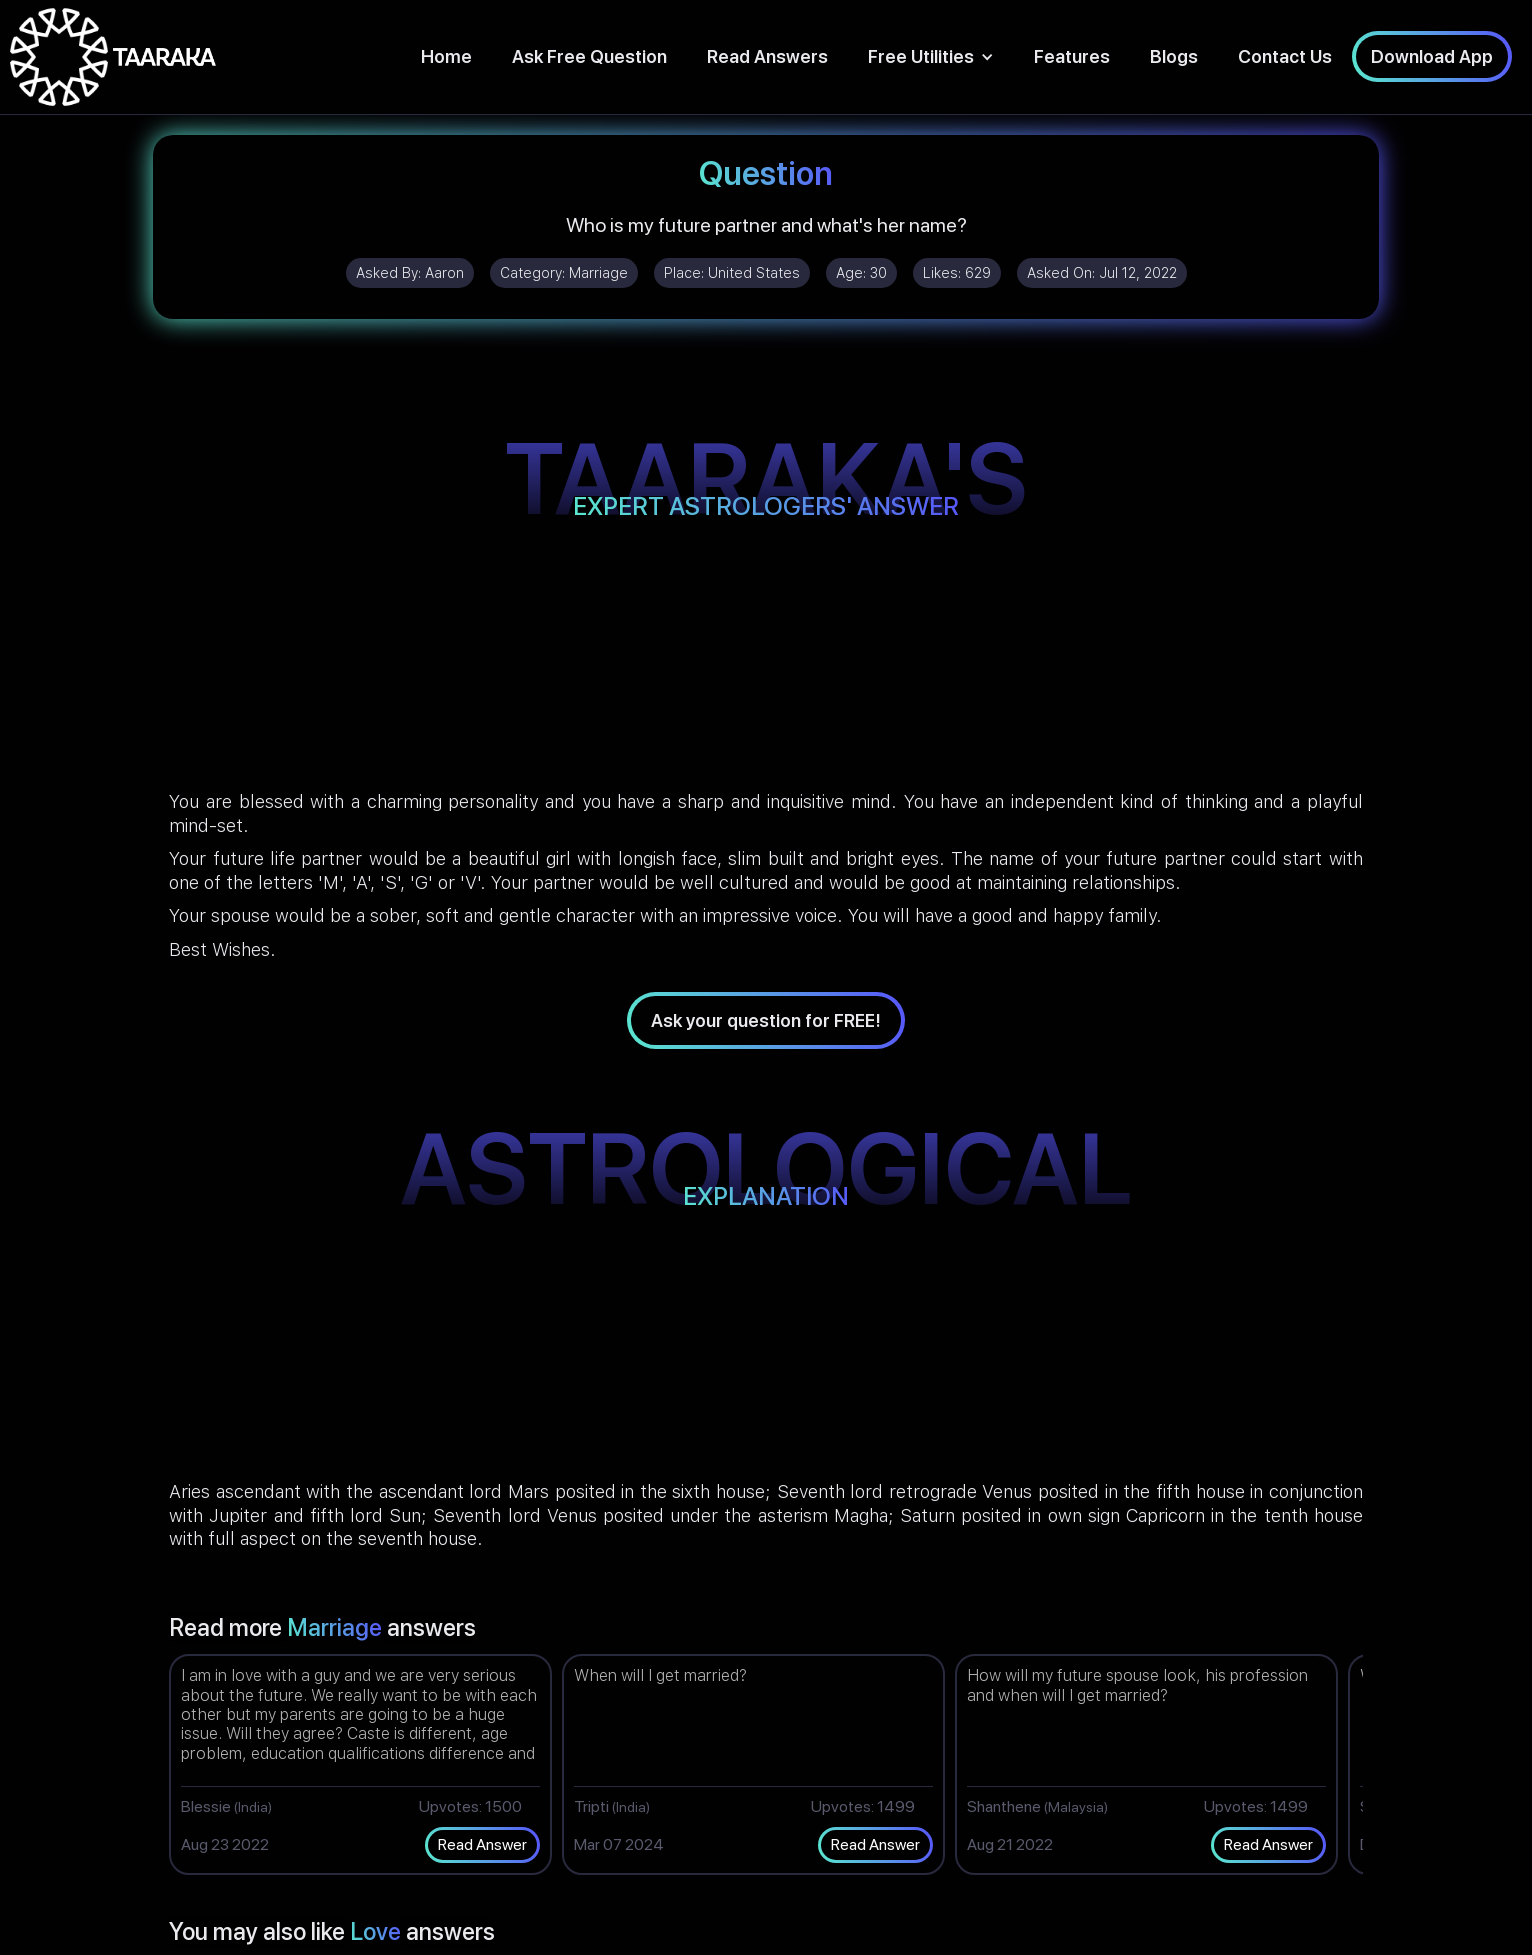  I want to click on Ask your question for FREE!, so click(766, 1020).